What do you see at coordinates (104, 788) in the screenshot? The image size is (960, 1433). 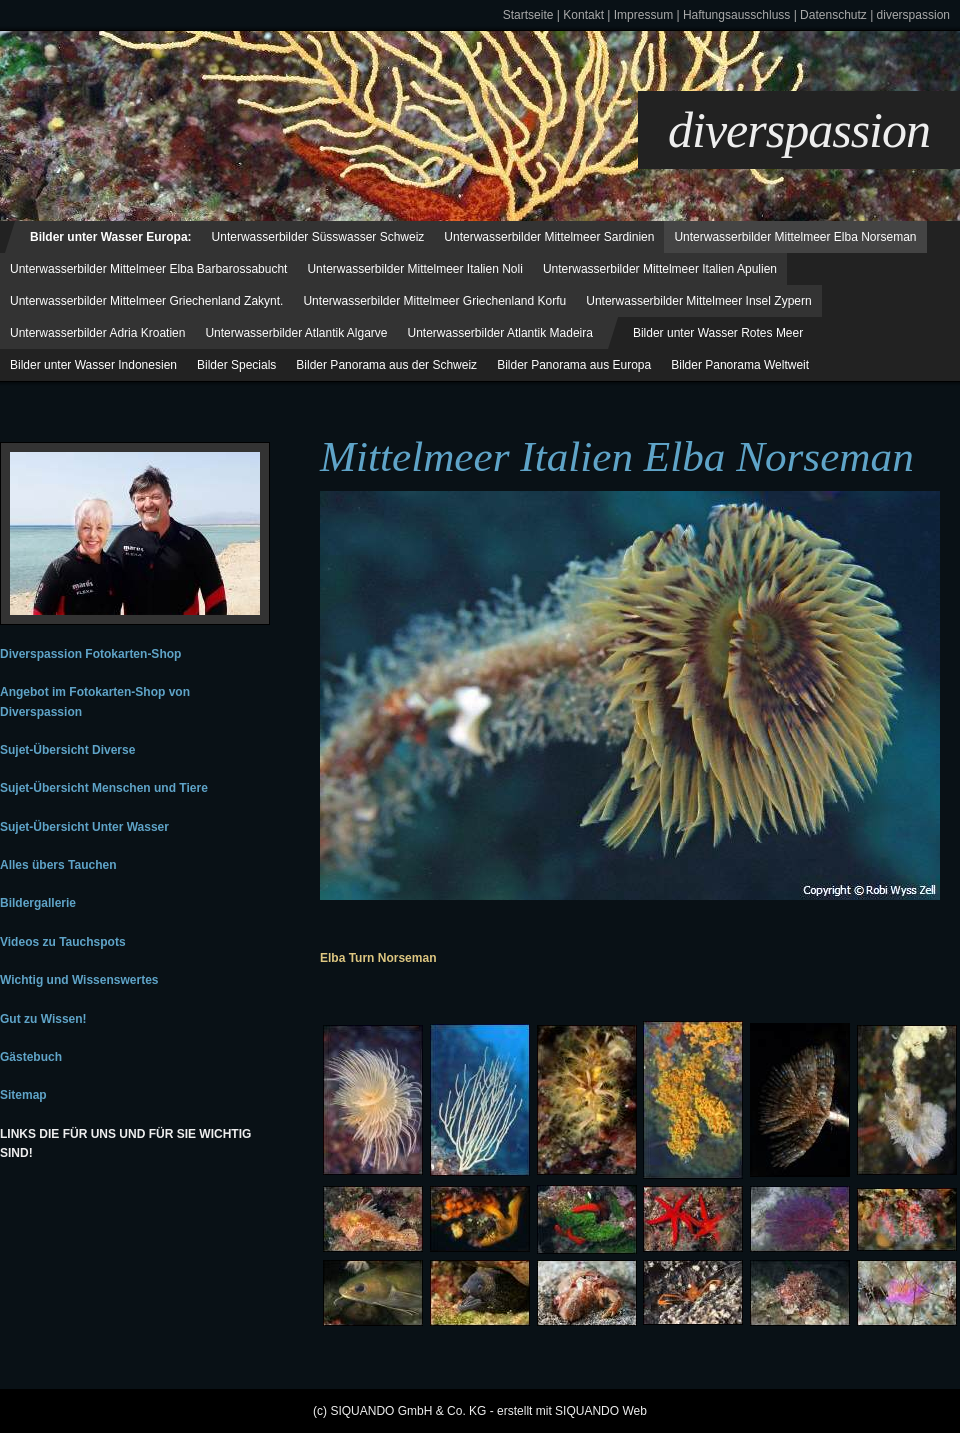 I see `Sujet-Übersicht Menschen und Tiere` at bounding box center [104, 788].